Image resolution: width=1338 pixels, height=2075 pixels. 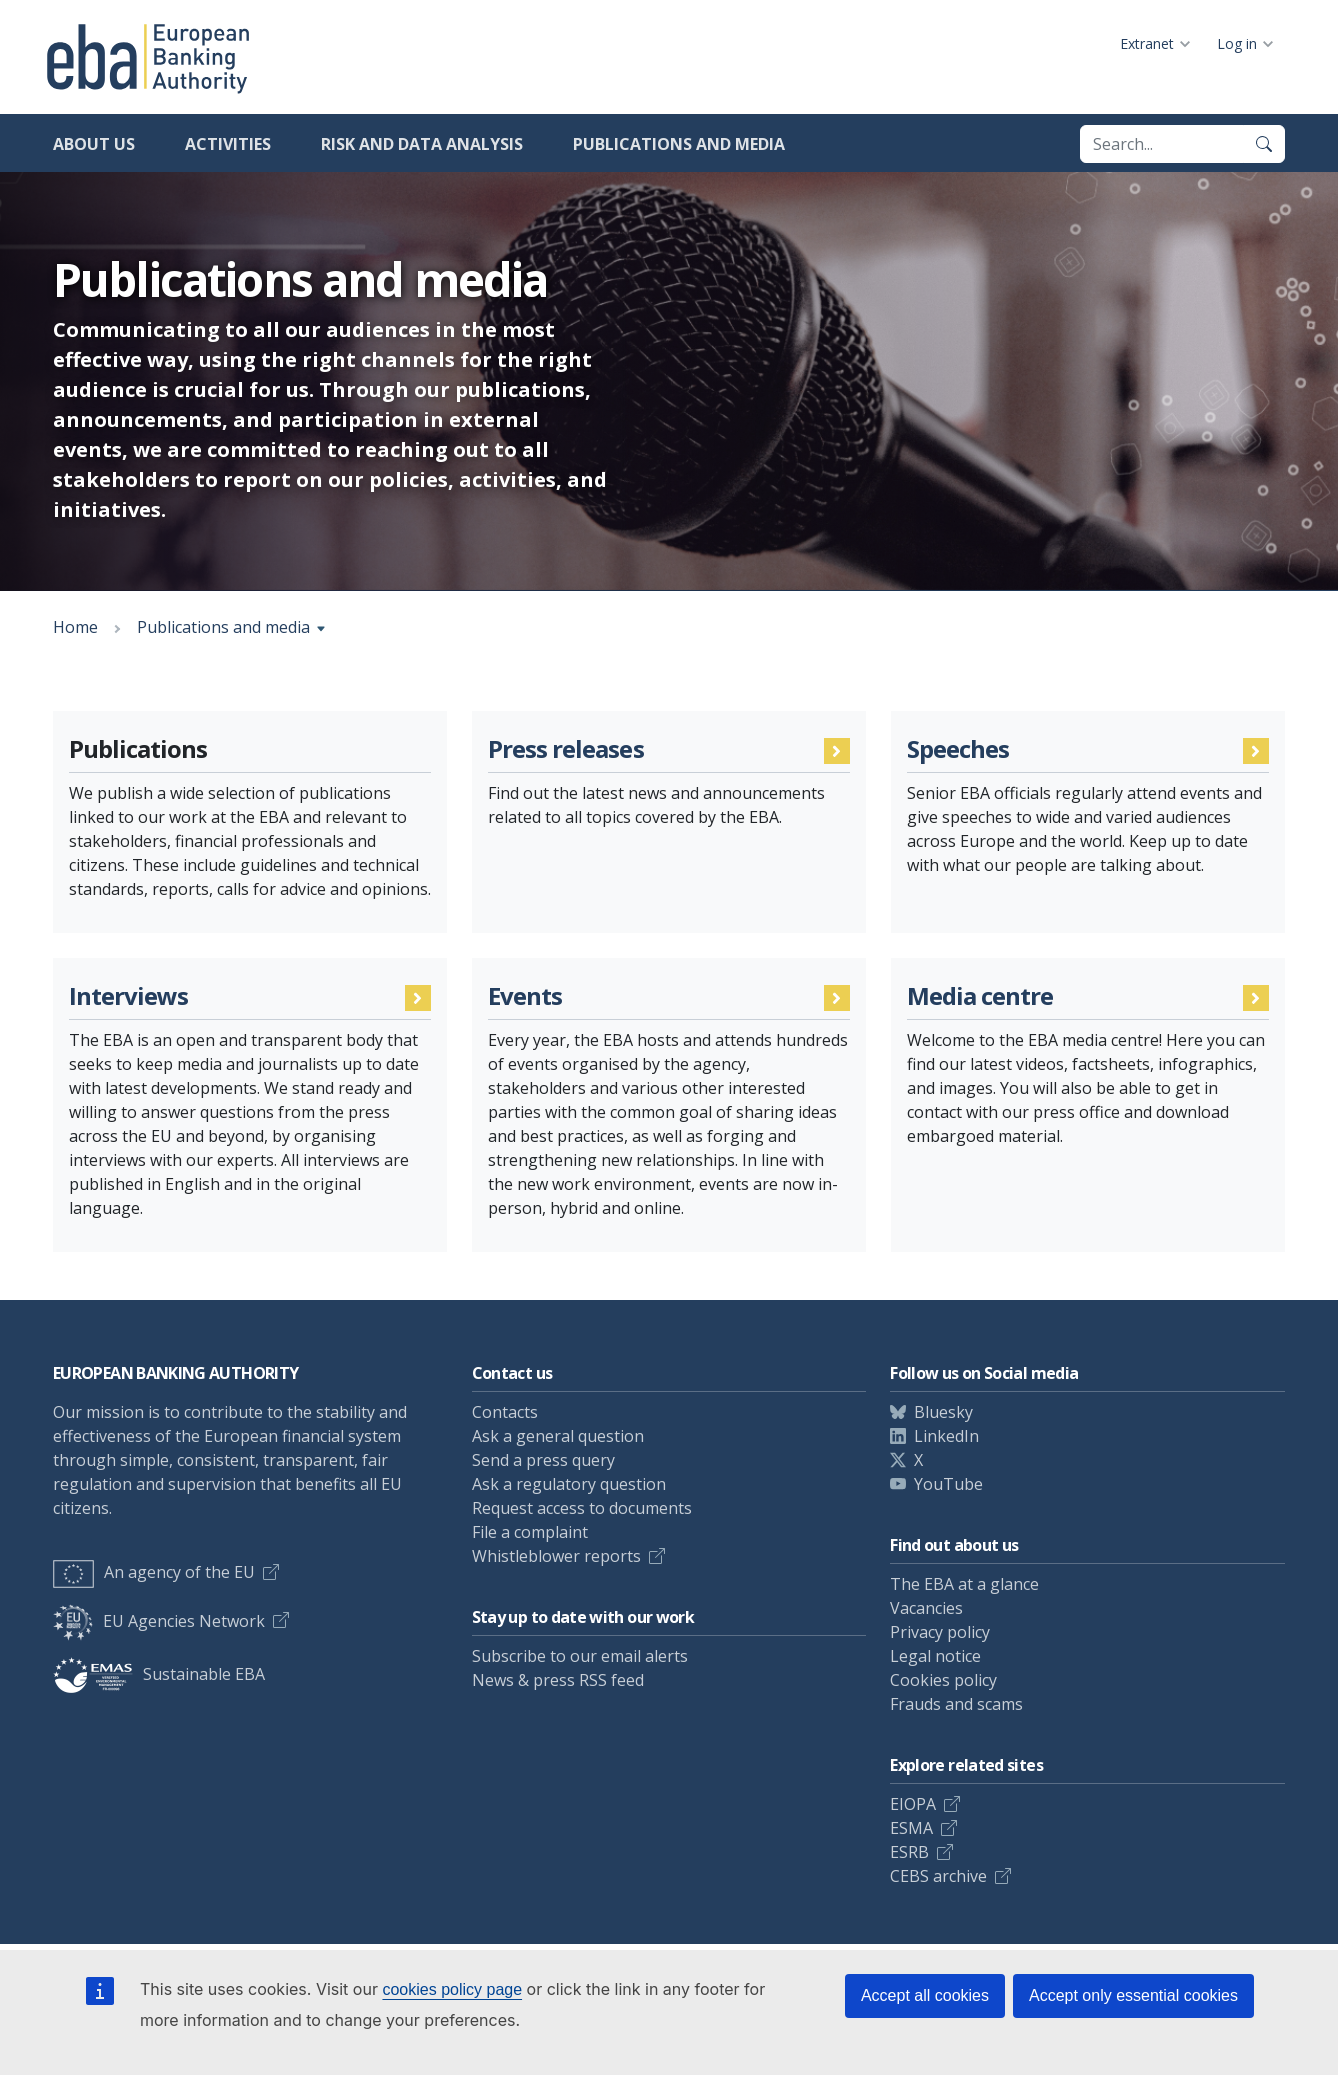 What do you see at coordinates (943, 1412) in the screenshot?
I see `Bluesky` at bounding box center [943, 1412].